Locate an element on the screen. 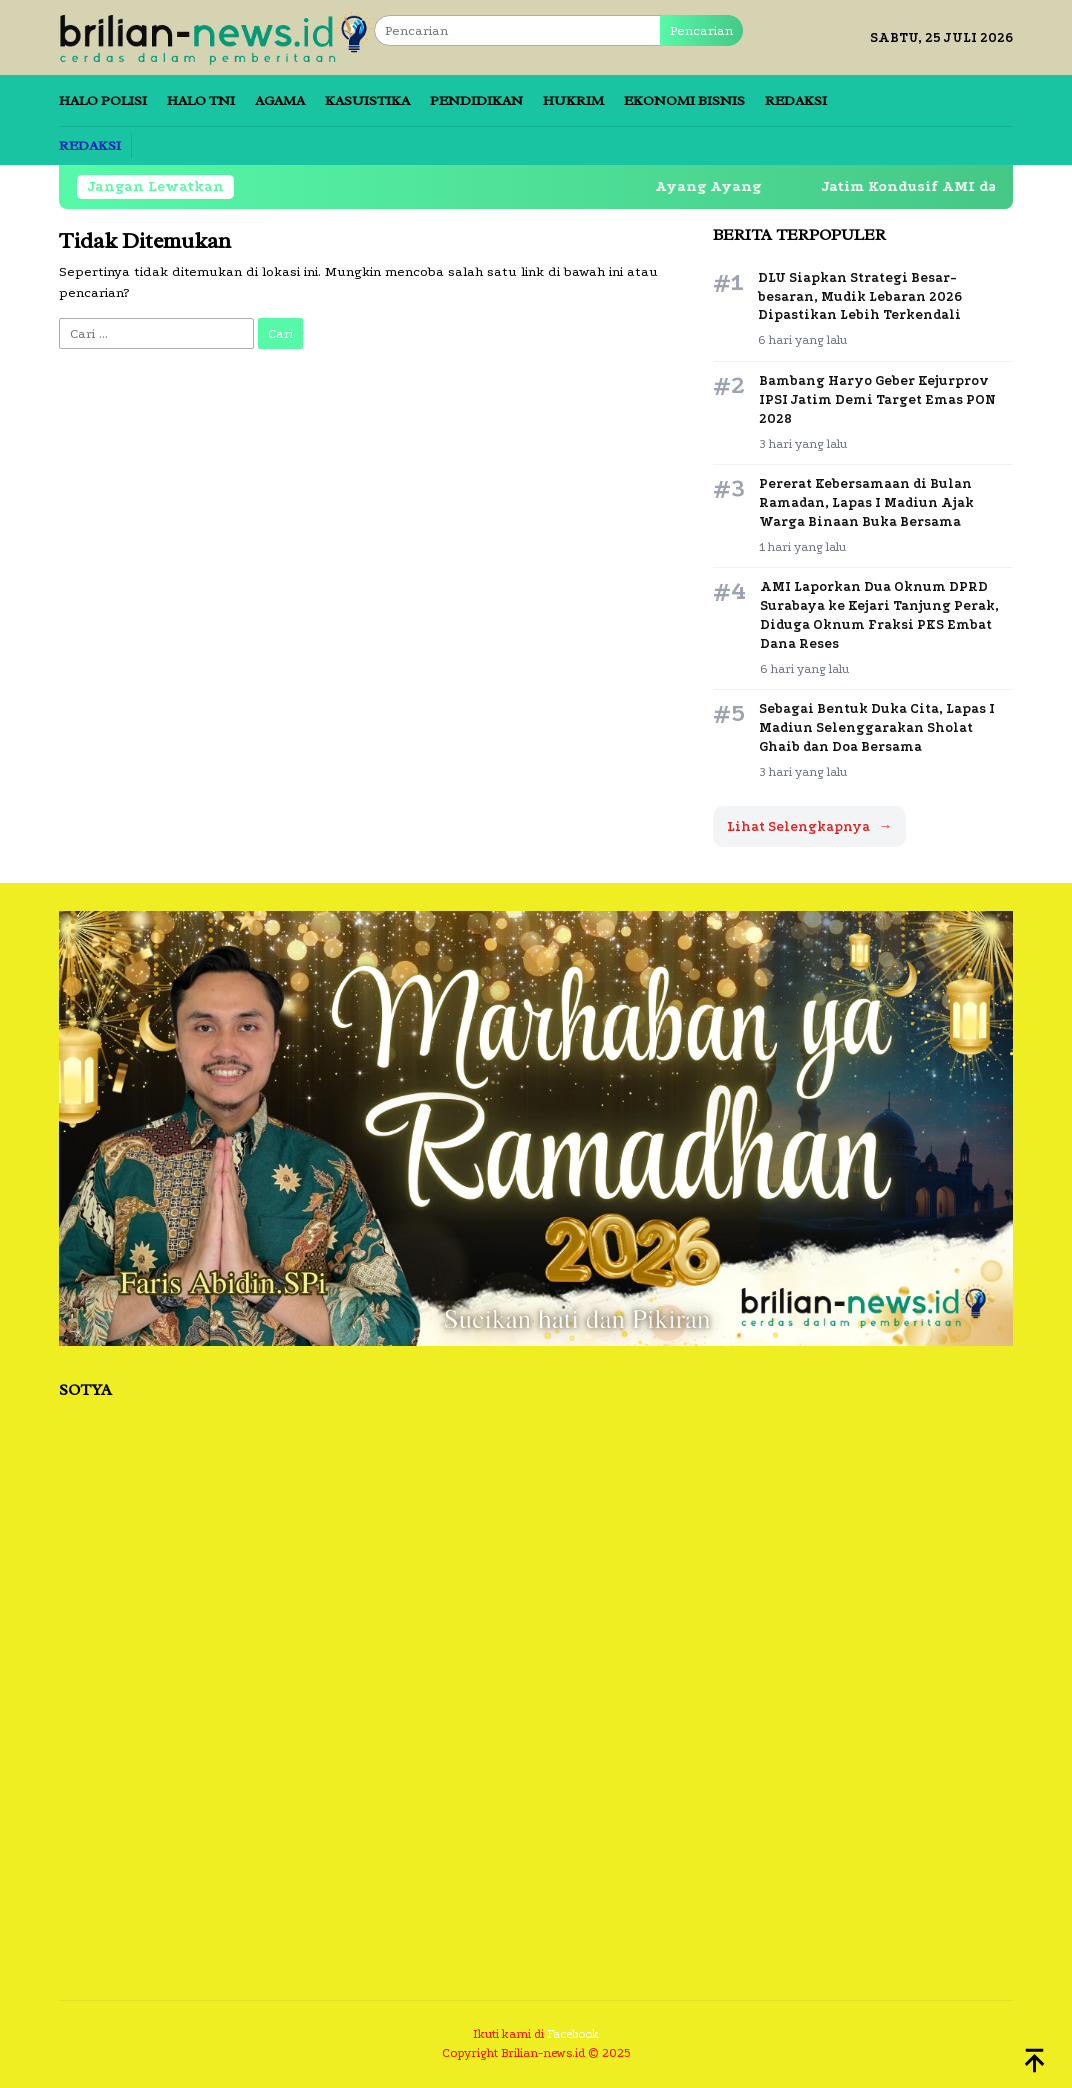 The height and width of the screenshot is (2088, 1072). Lihat Selengkapnya is located at coordinates (809, 826).